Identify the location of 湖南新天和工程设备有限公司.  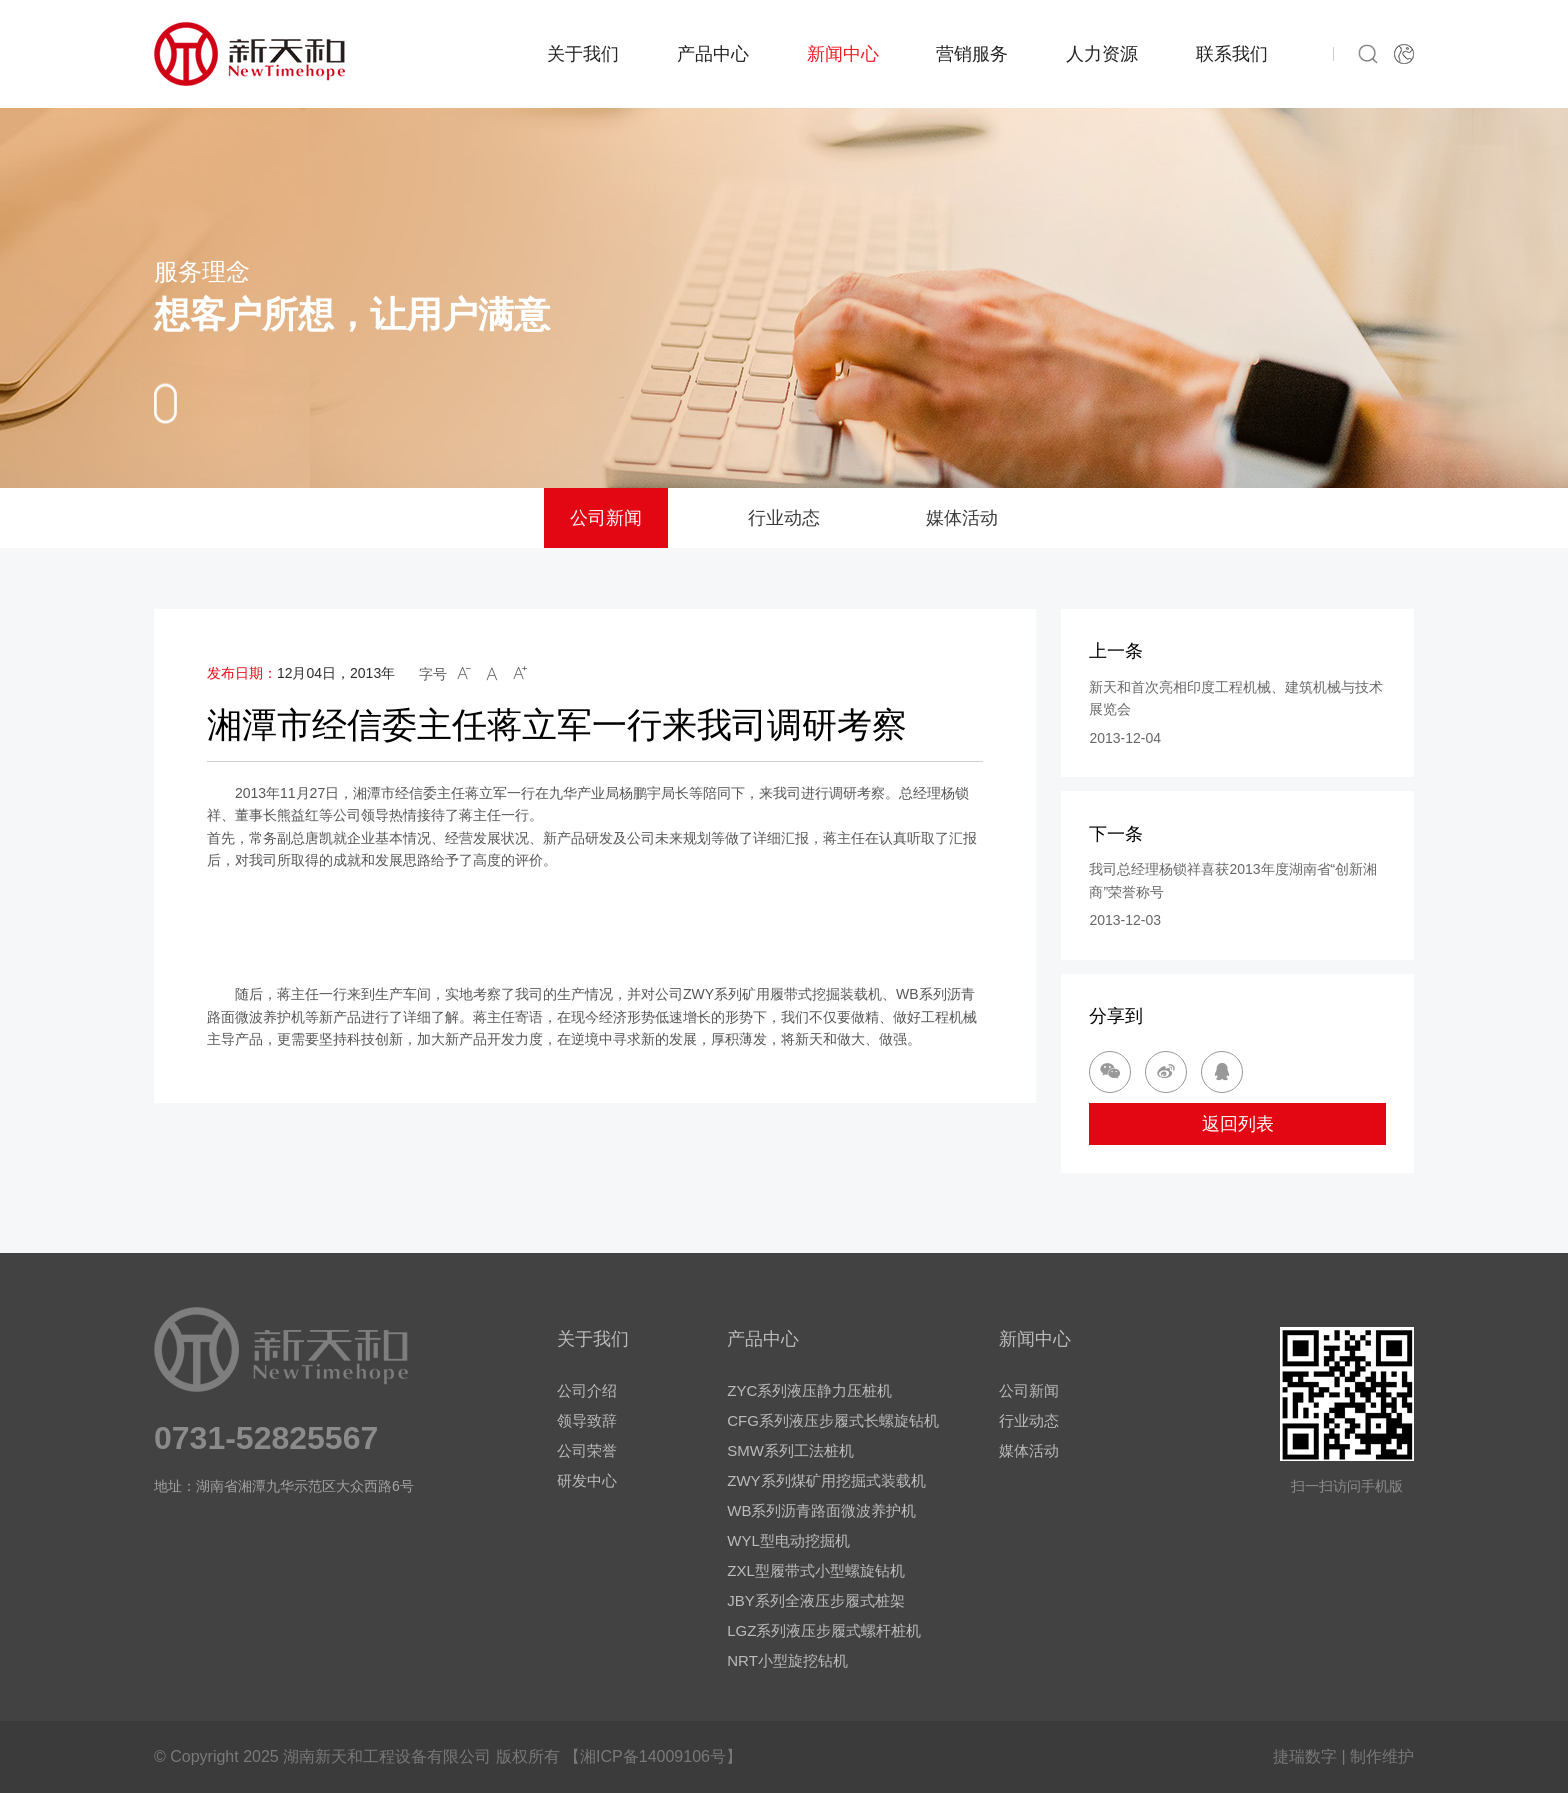
(387, 1756).